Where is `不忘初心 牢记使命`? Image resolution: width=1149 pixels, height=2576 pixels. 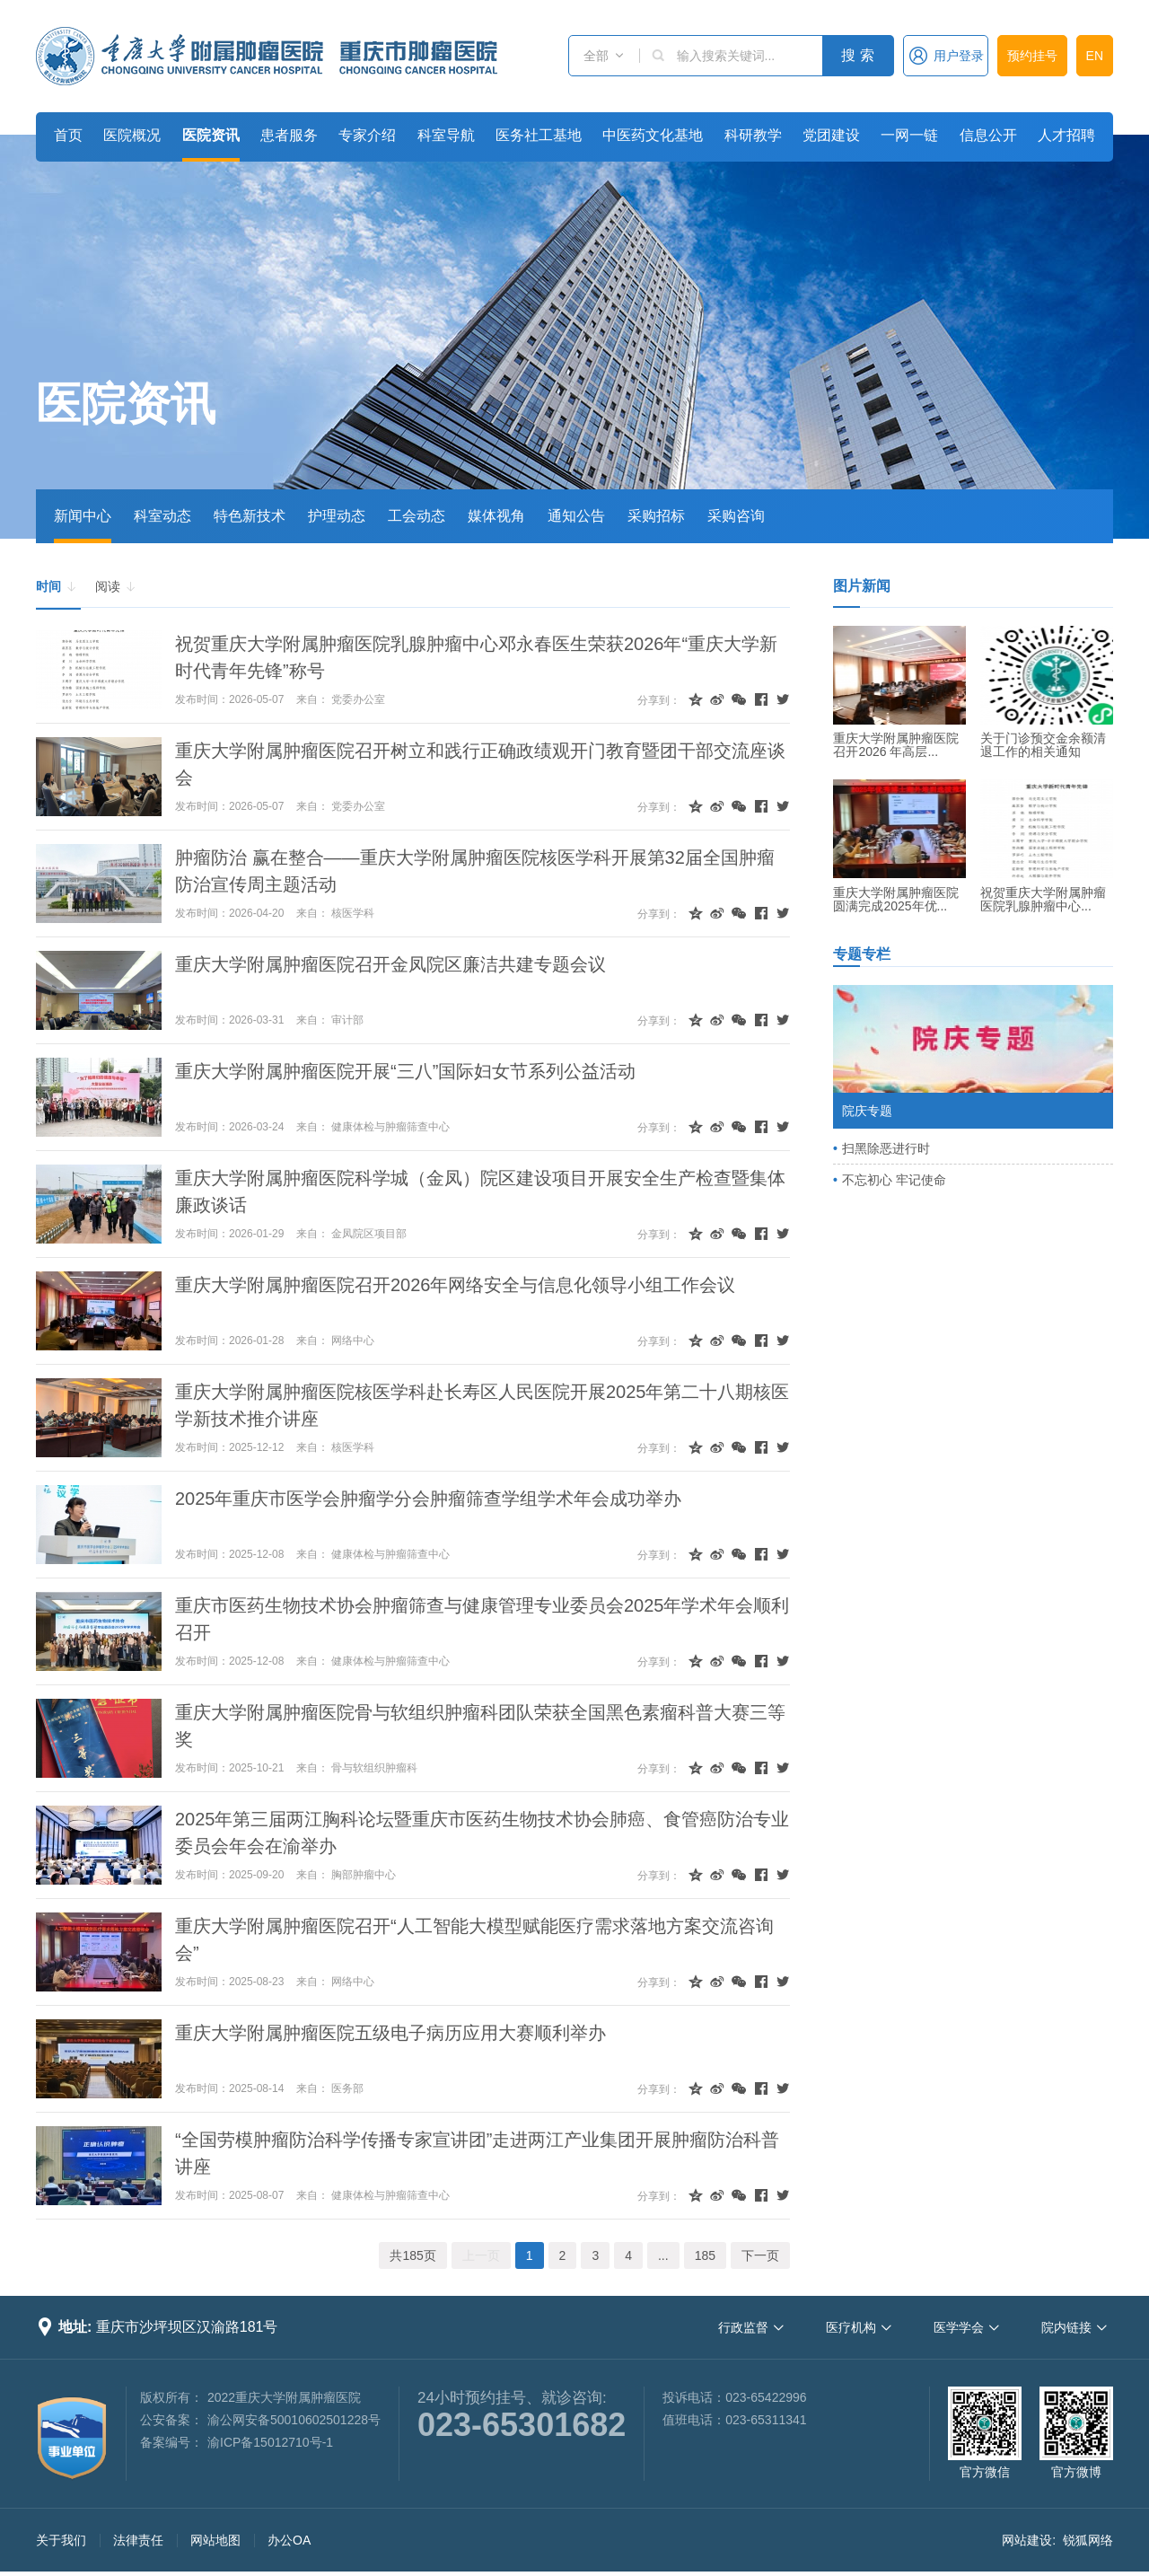
不忘初心 牢记使命 is located at coordinates (894, 1180).